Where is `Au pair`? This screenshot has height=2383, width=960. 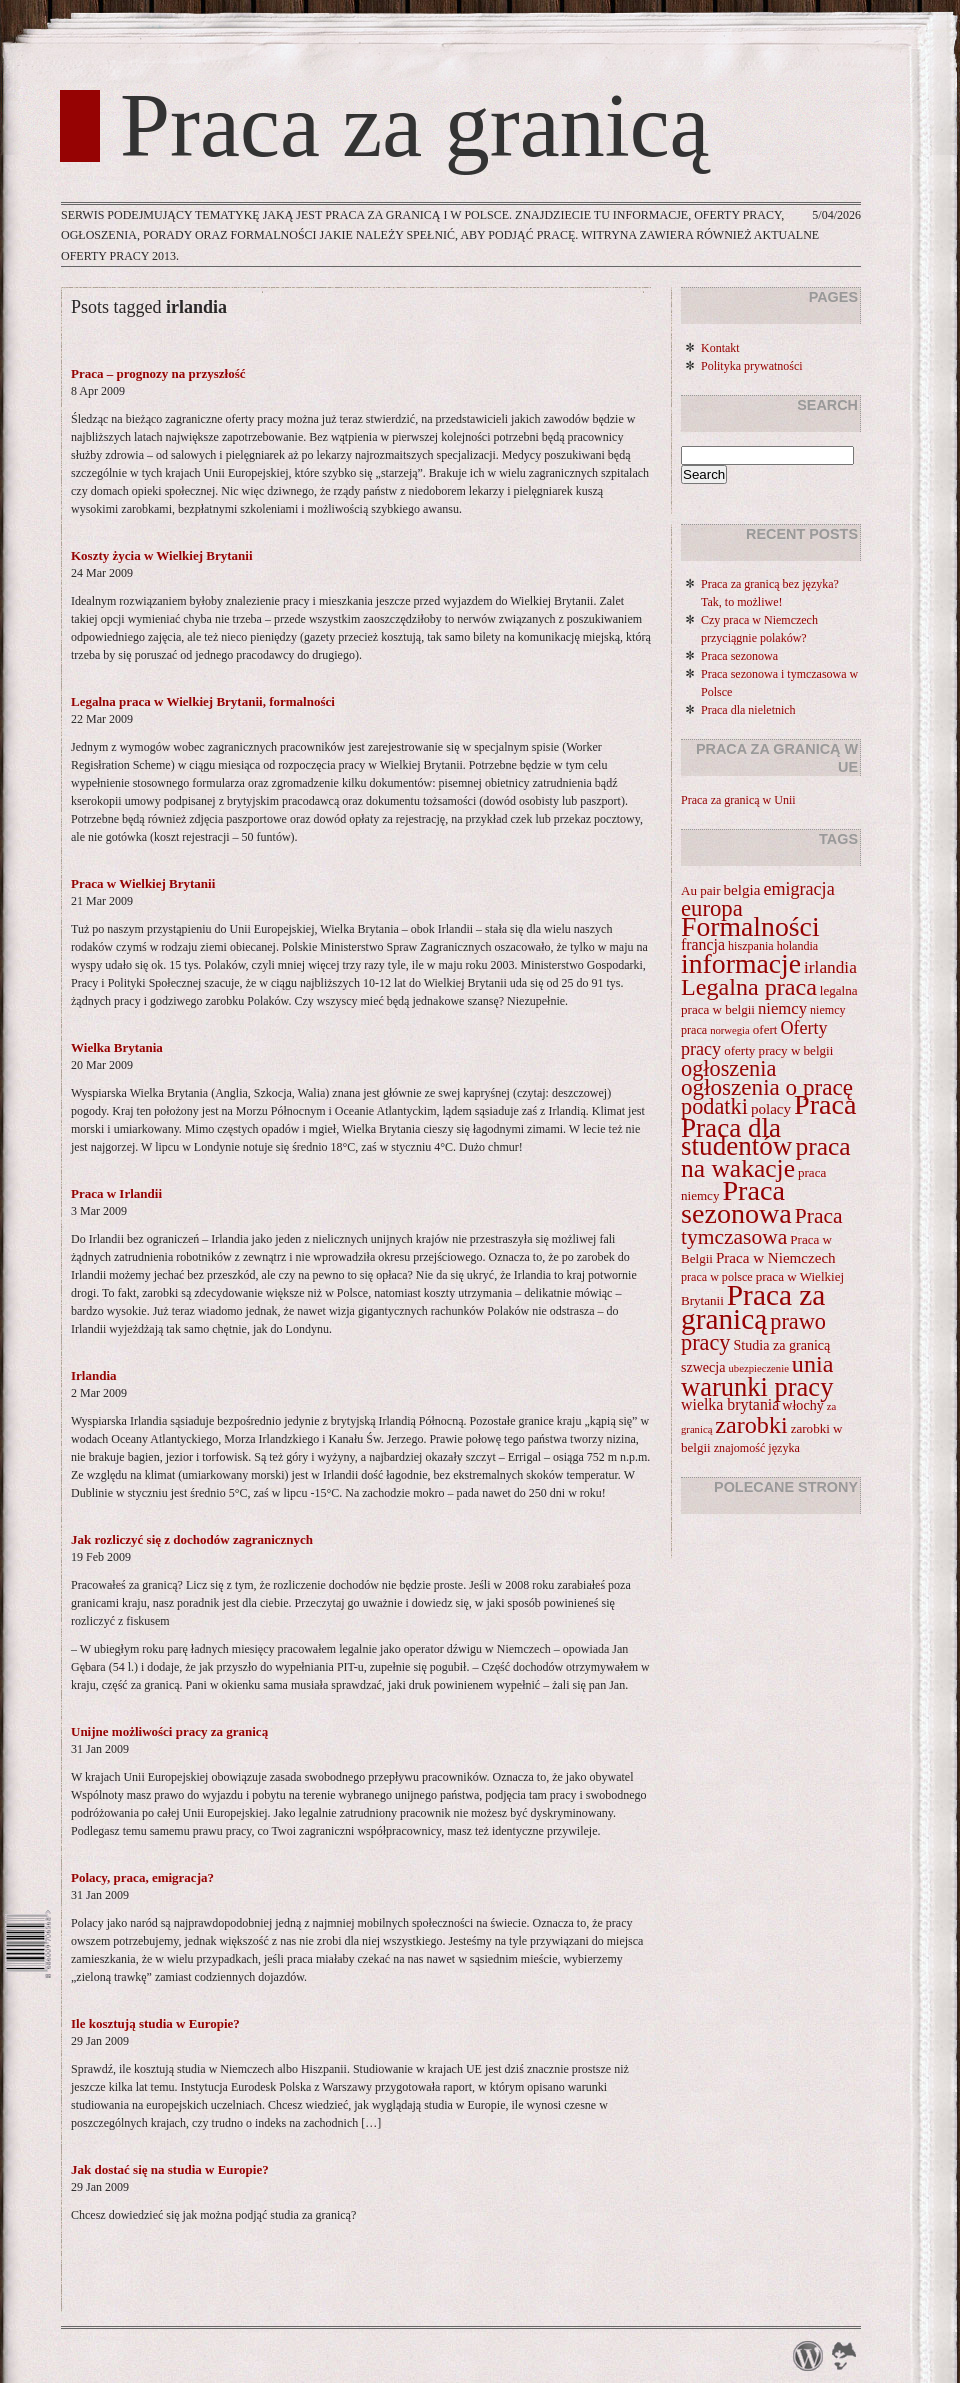
Au pair is located at coordinates (701, 890).